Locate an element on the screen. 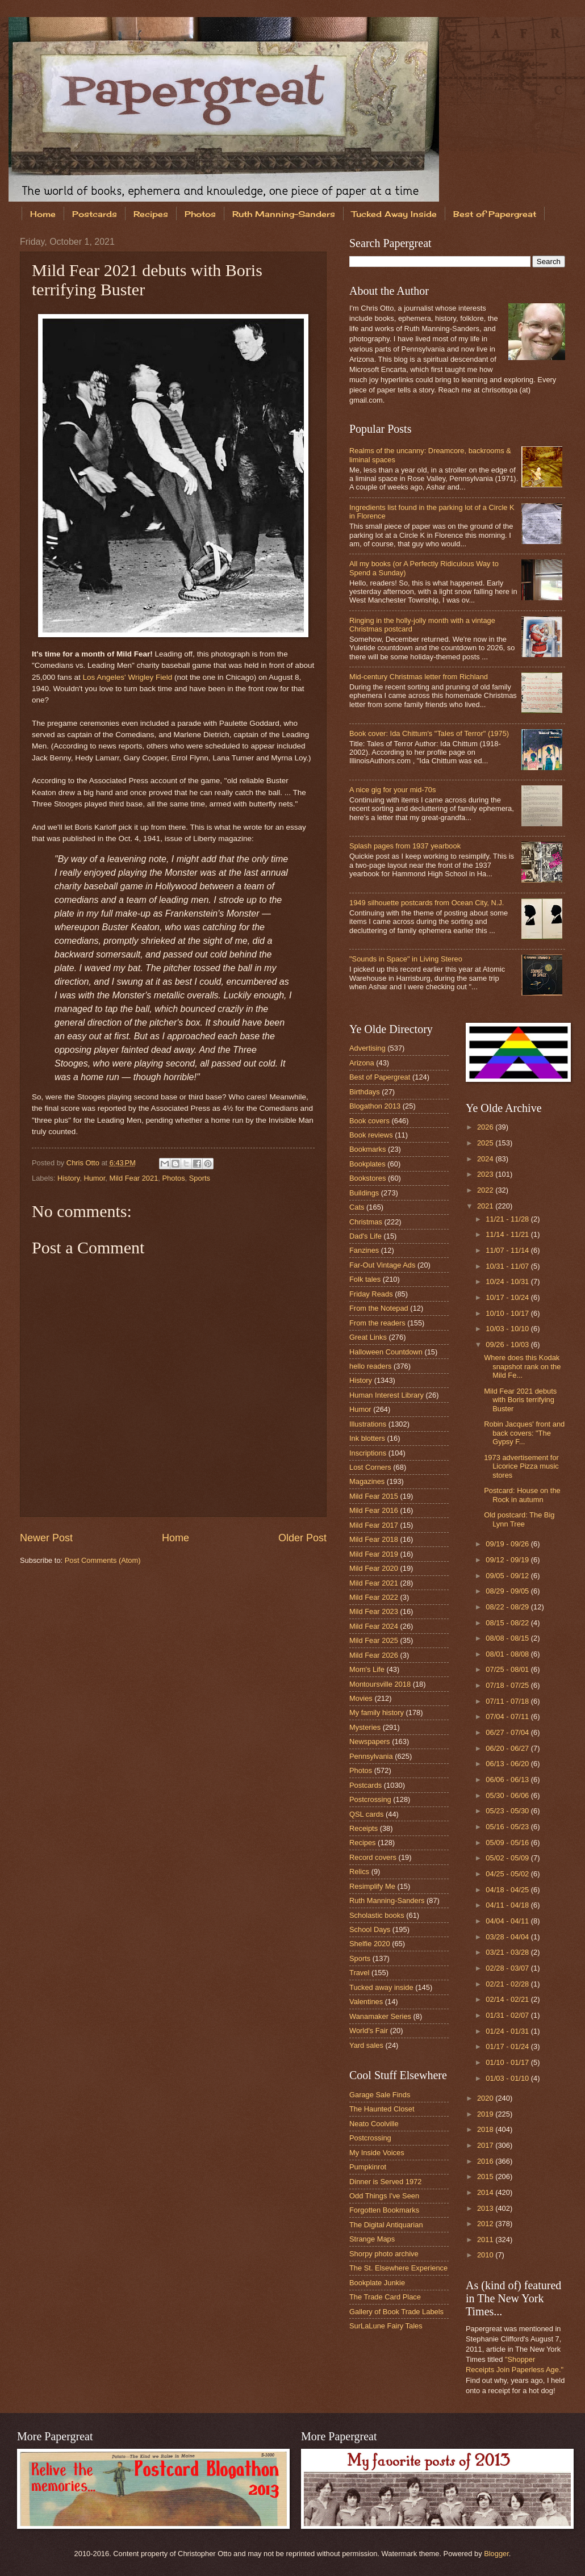  Strange Maps is located at coordinates (372, 2239).